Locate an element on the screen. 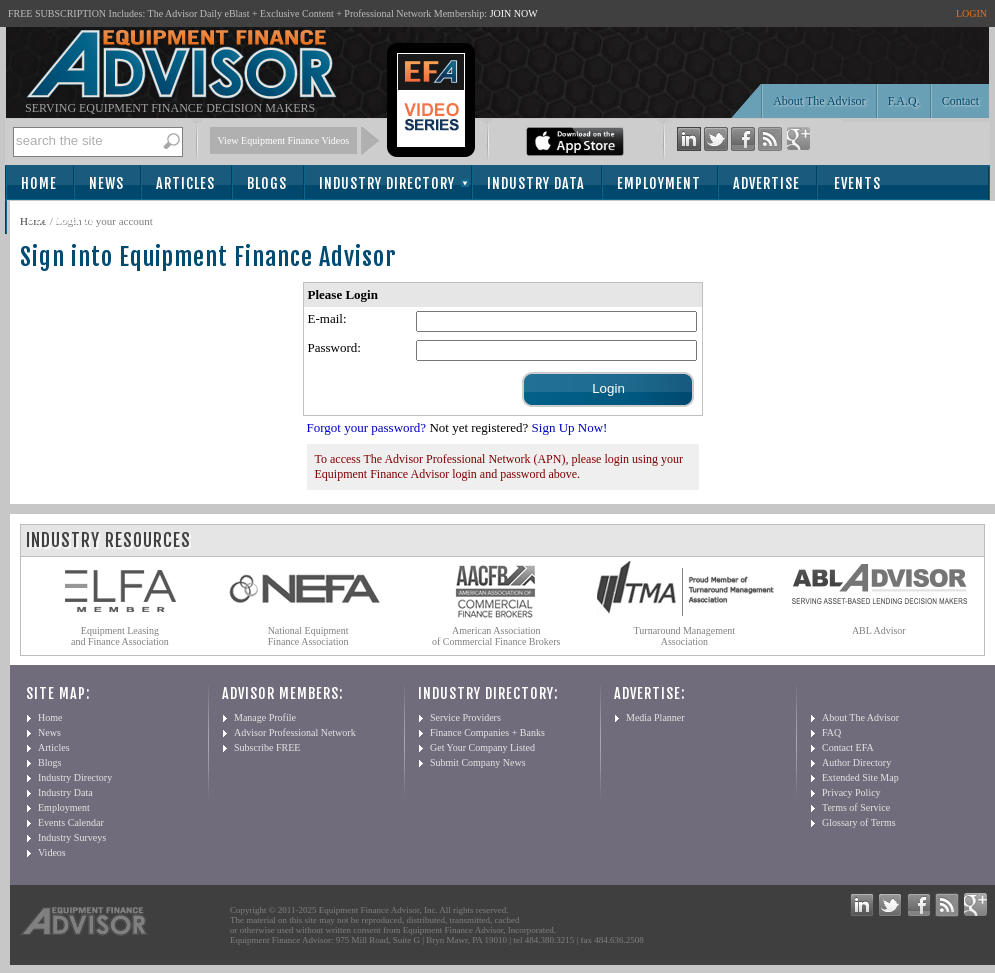  Glossary of Terms is located at coordinates (859, 822).